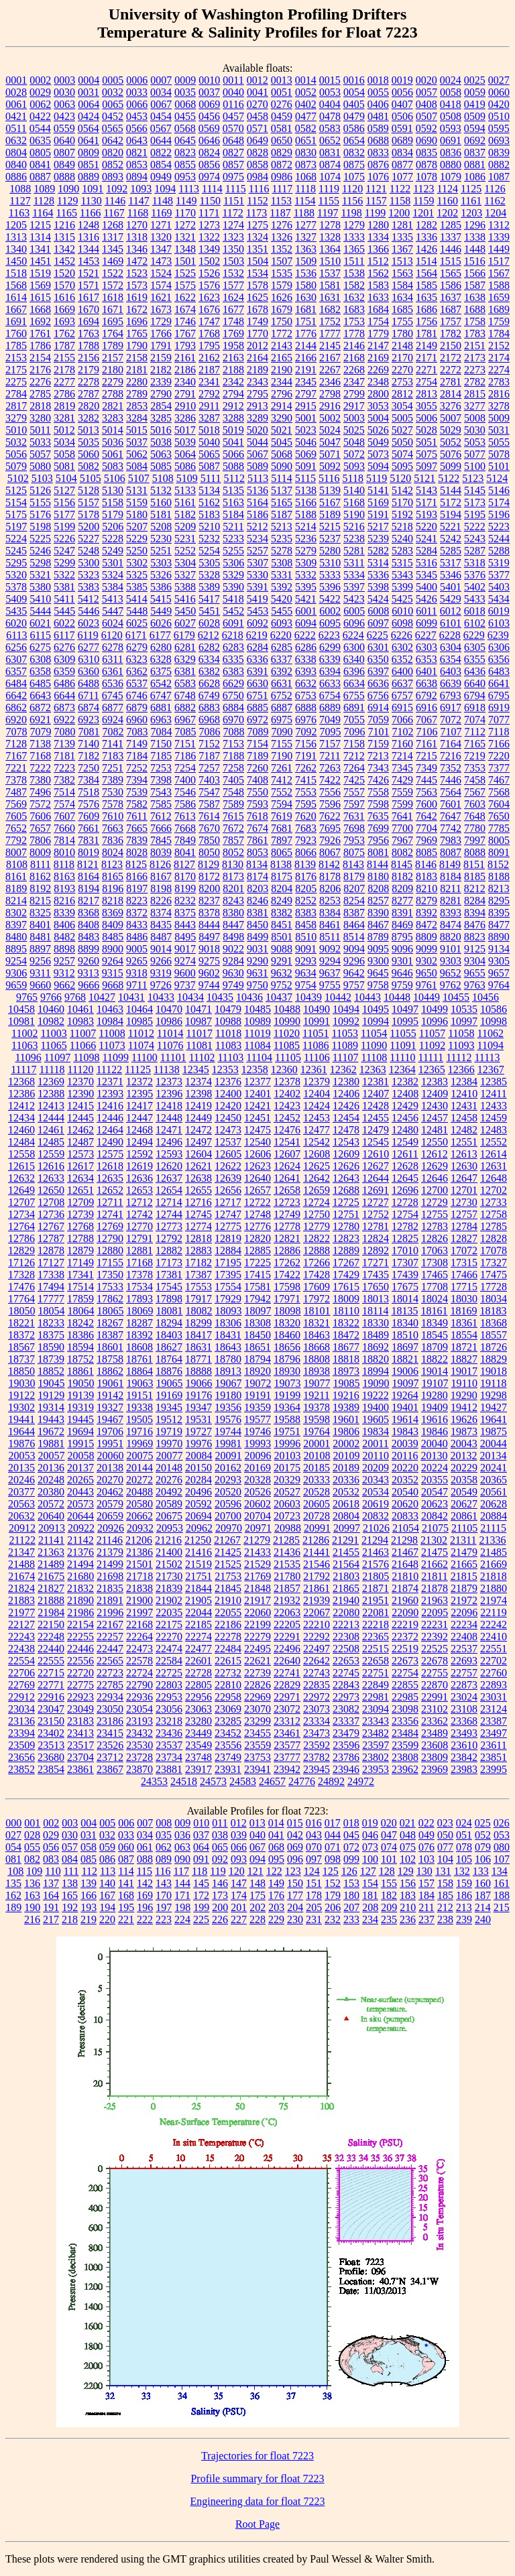  I want to click on 12494, so click(139, 1142).